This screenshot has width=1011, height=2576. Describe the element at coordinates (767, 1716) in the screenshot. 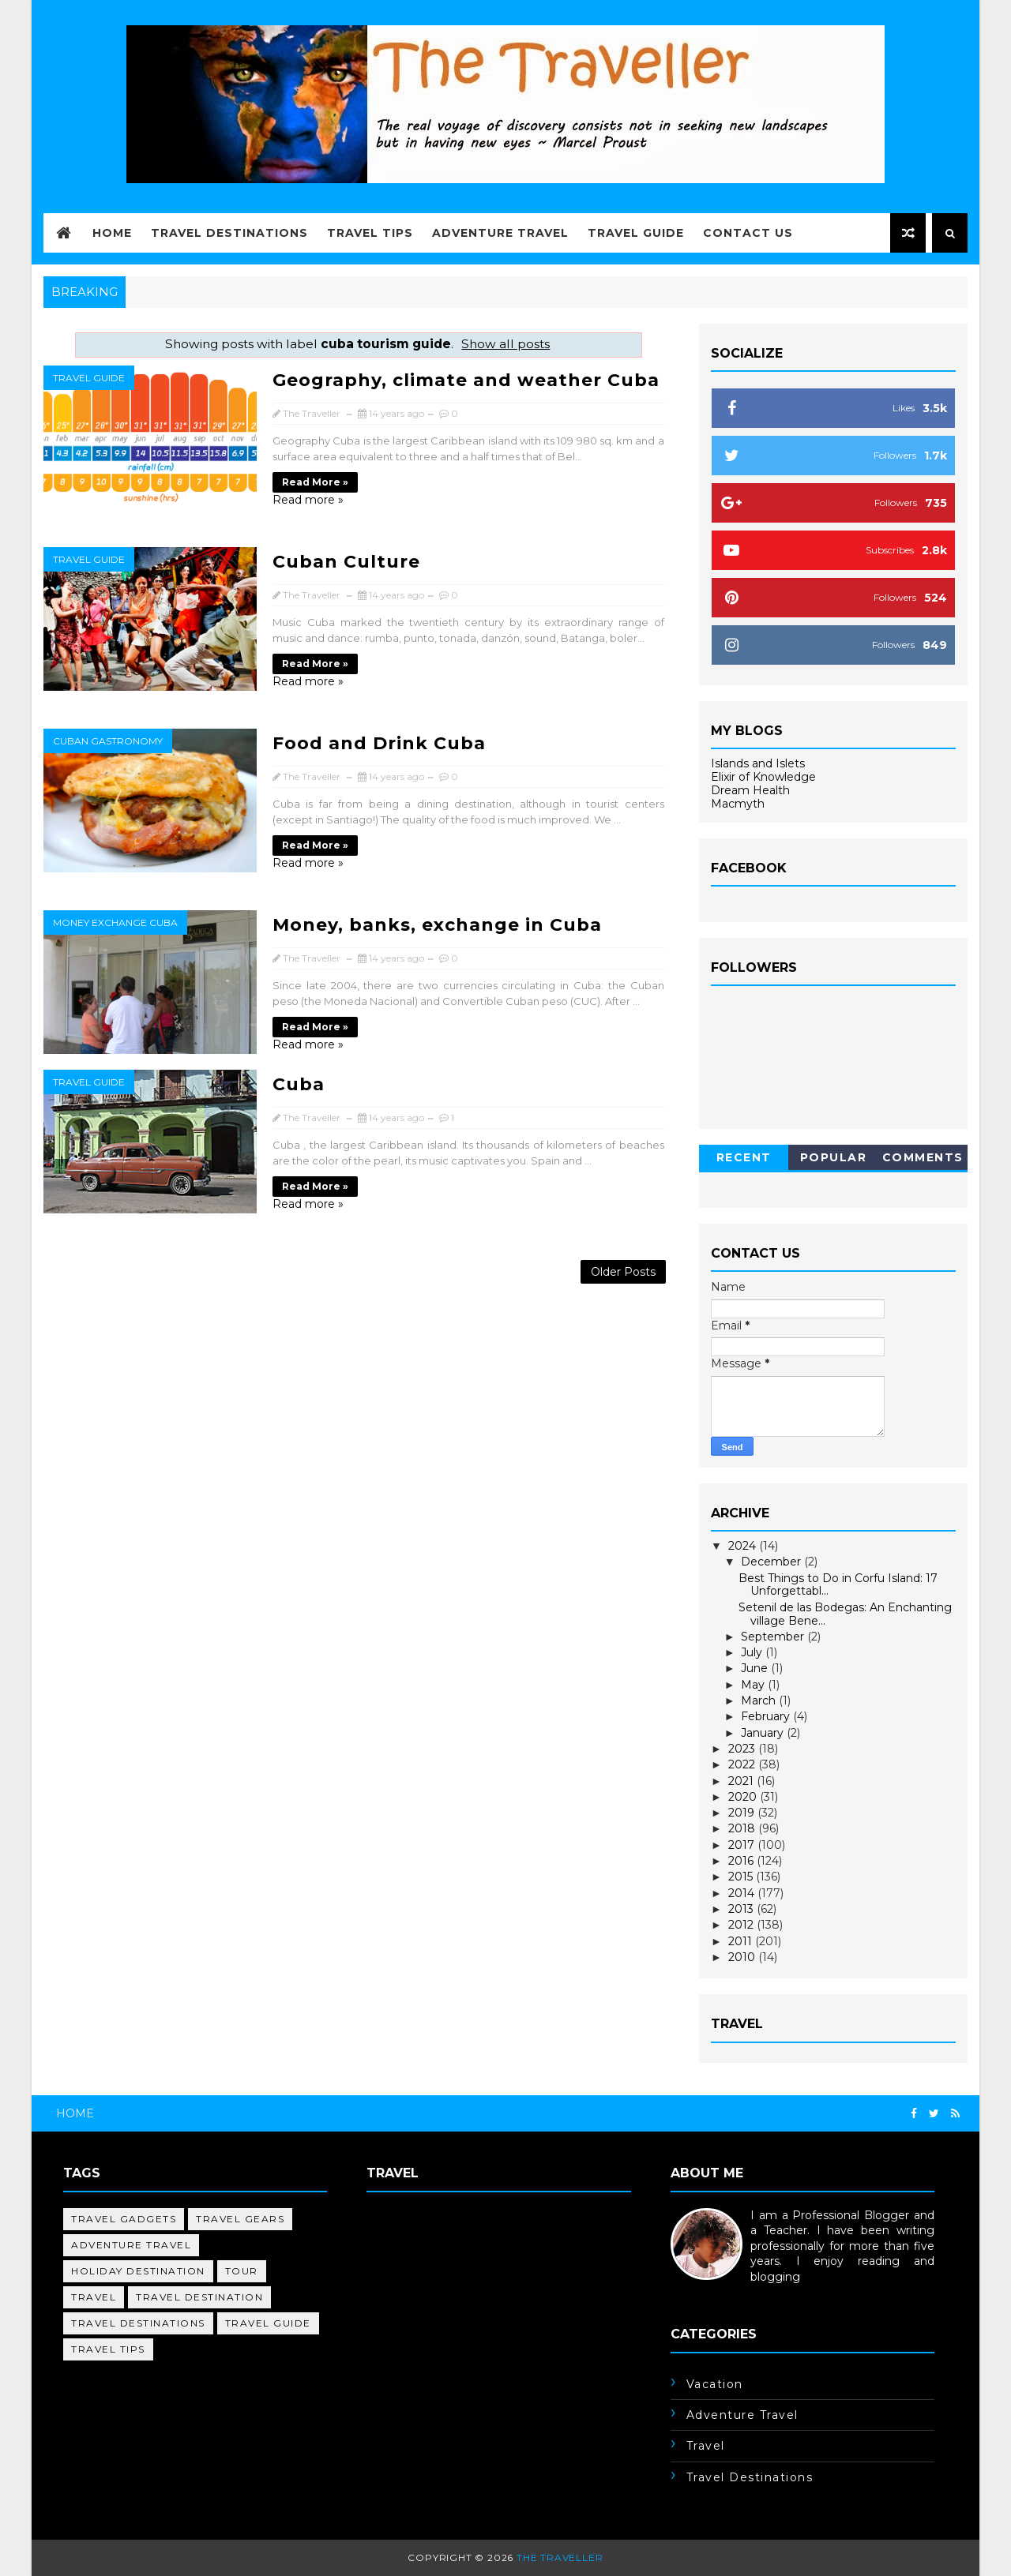

I see `February` at that location.